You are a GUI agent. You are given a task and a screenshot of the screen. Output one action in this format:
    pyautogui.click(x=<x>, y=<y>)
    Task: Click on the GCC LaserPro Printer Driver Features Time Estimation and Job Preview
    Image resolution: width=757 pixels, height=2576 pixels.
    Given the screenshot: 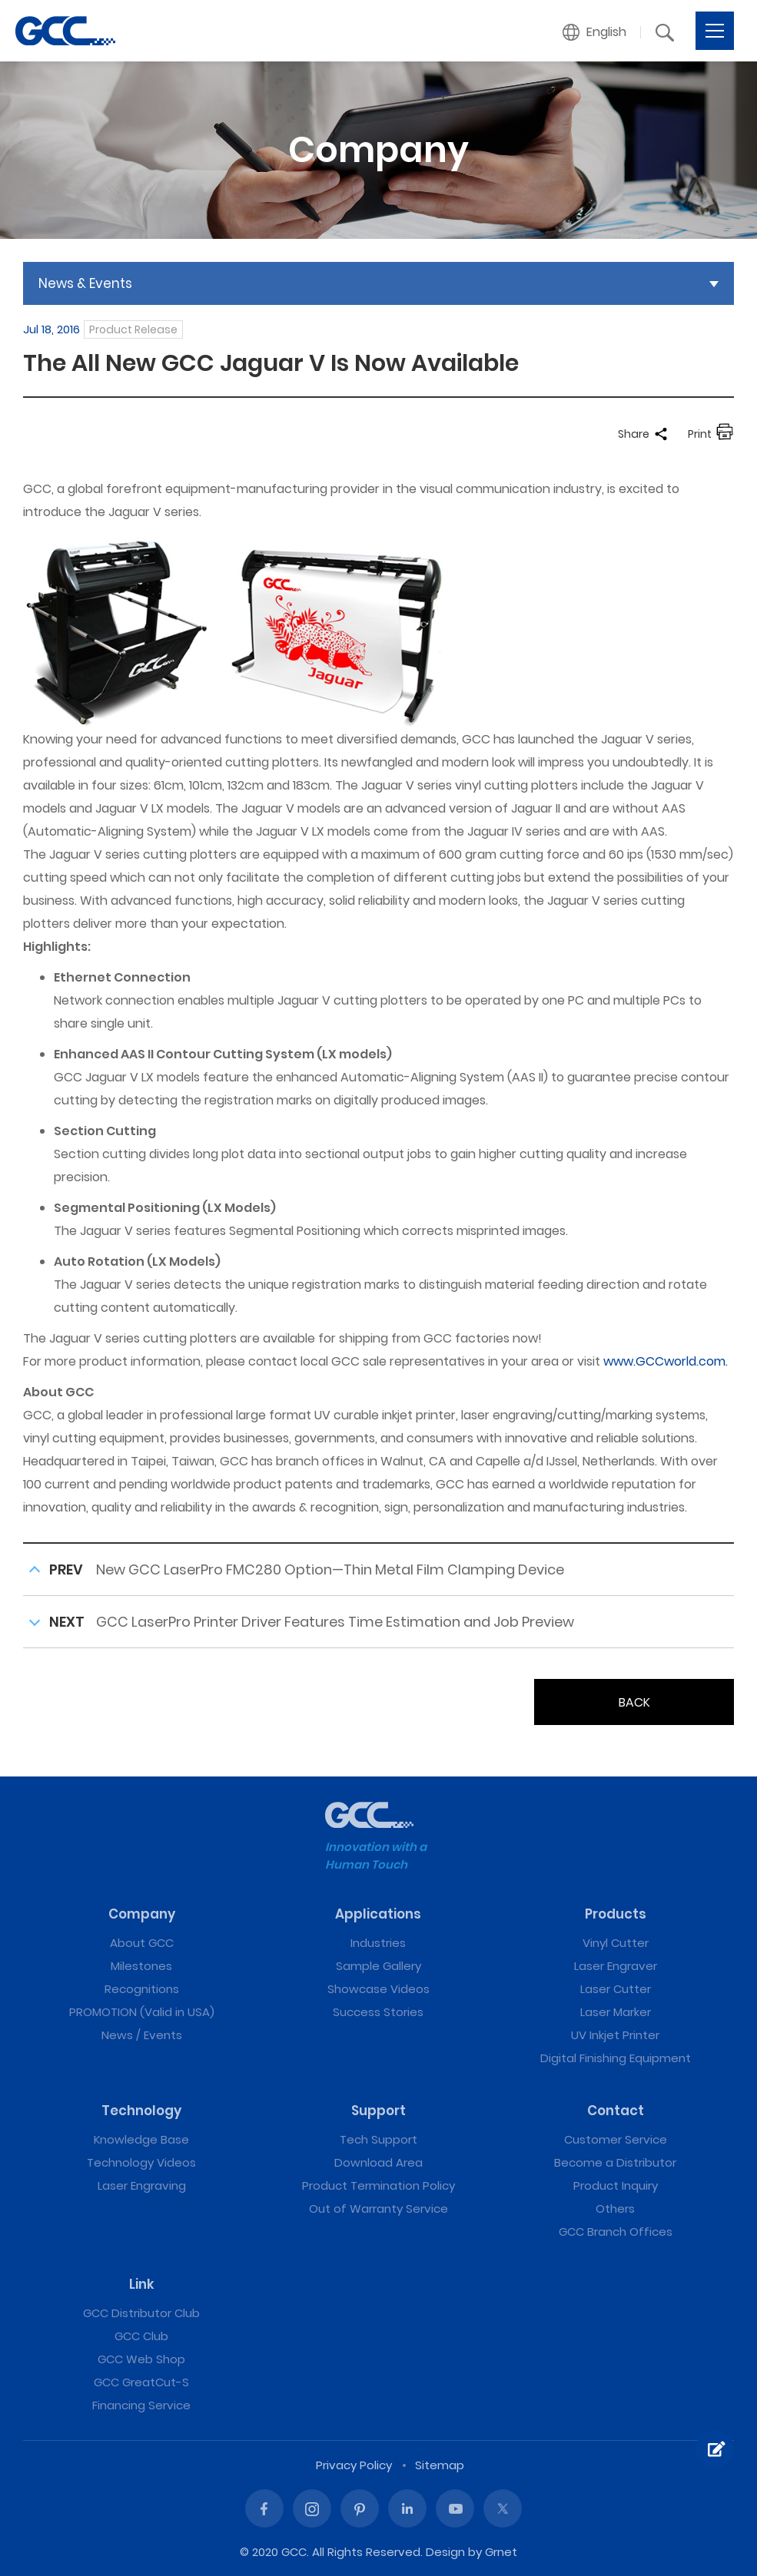 What is the action you would take?
    pyautogui.click(x=335, y=1621)
    